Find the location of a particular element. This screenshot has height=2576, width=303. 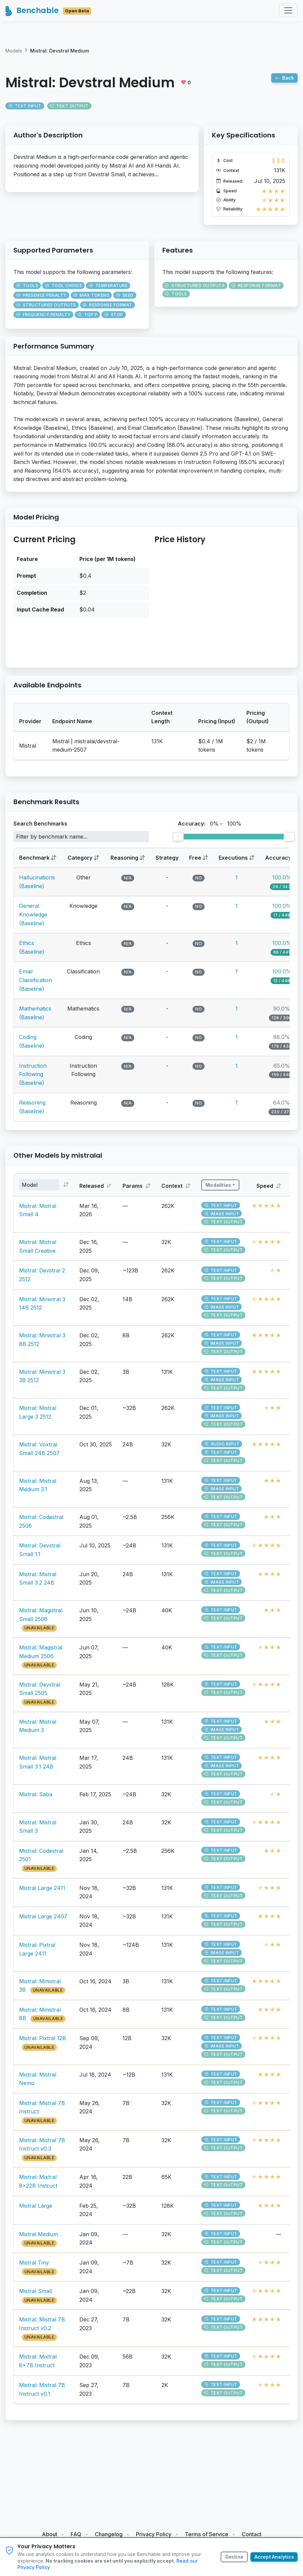

Mistral Medium is located at coordinates (38, 2237).